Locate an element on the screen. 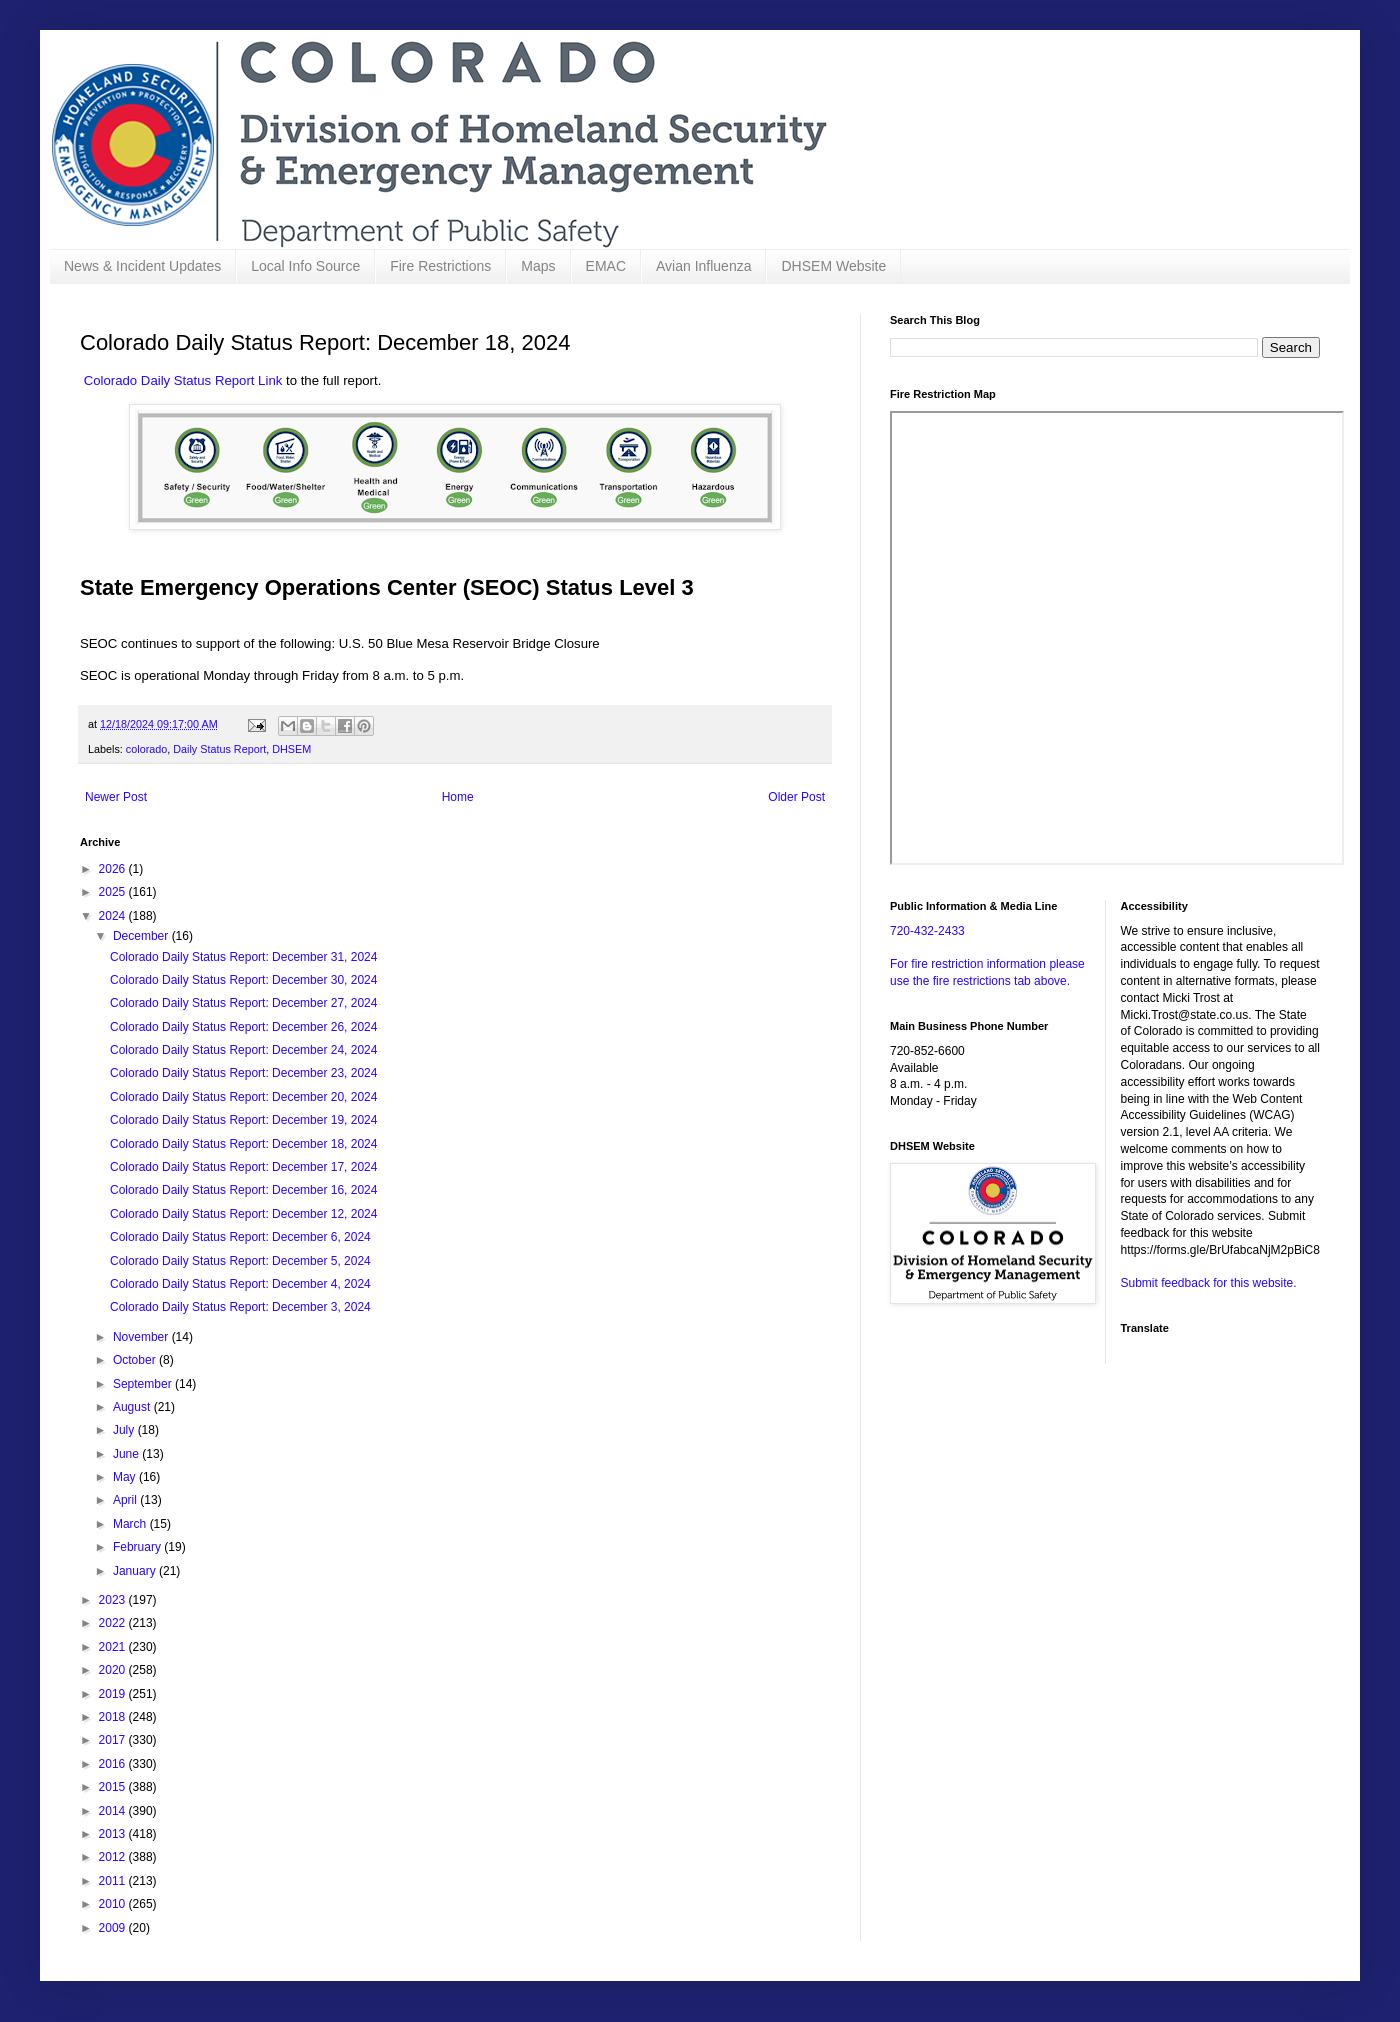  Colorado Daily Status Report: December 3, 2024 is located at coordinates (240, 1307).